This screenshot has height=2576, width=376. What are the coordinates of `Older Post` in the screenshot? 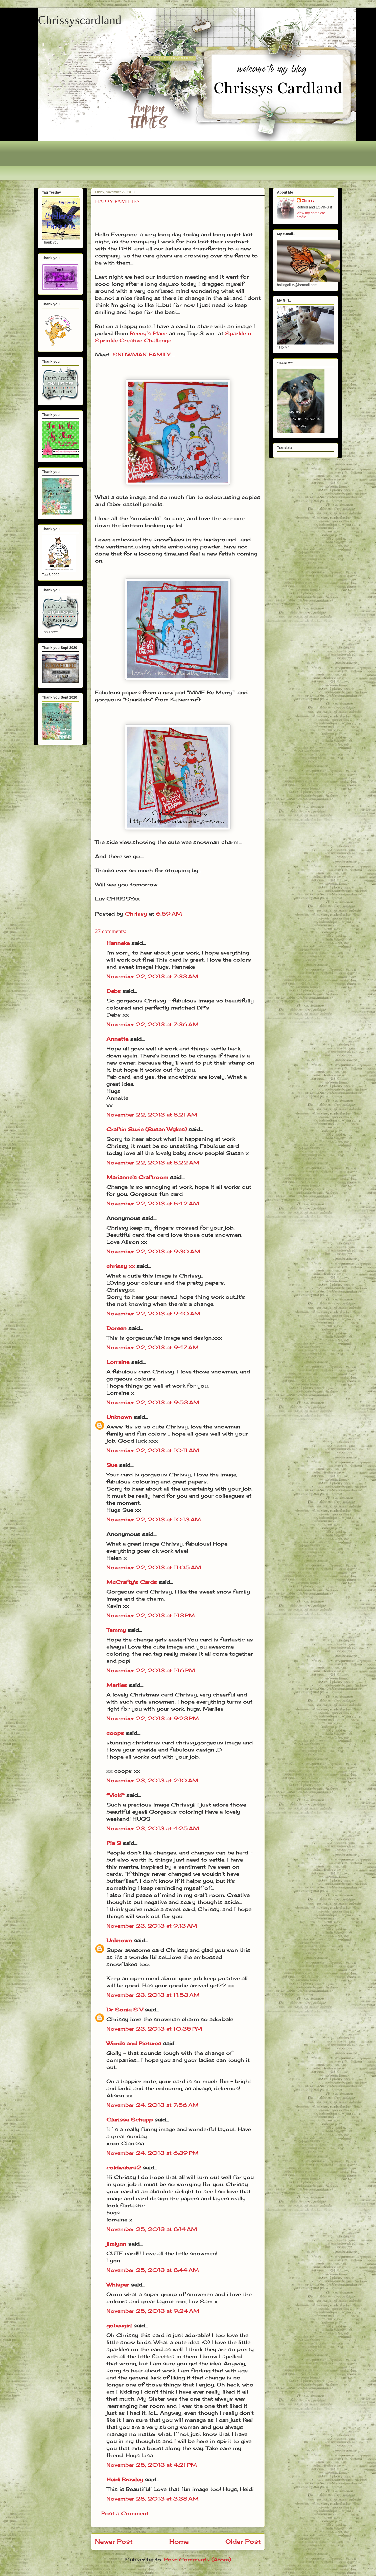 It's located at (243, 2541).